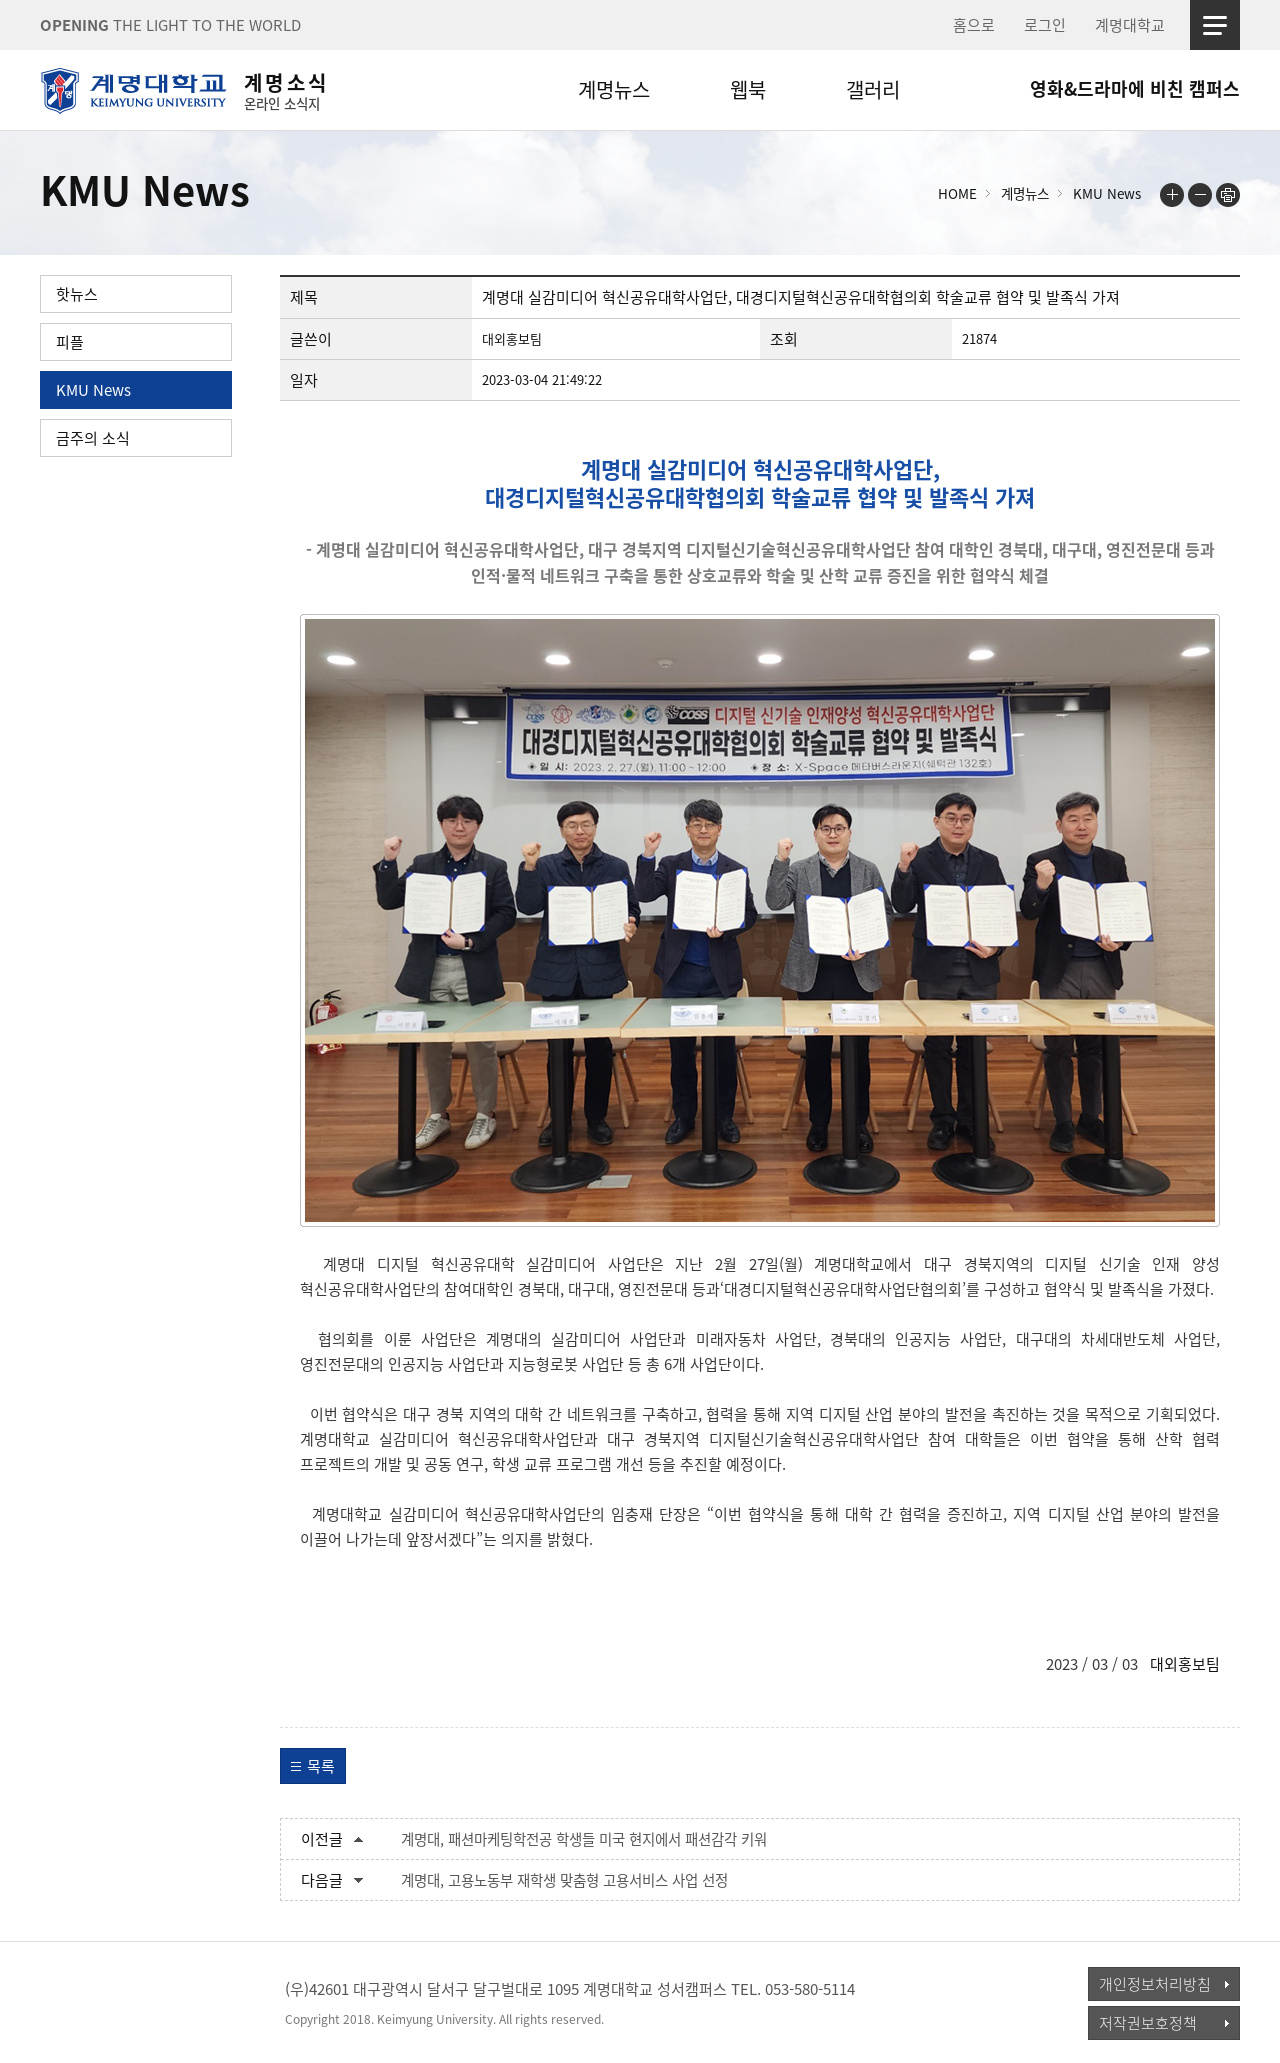  Describe the element at coordinates (614, 89) in the screenshot. I see `계명뉴스` at that location.